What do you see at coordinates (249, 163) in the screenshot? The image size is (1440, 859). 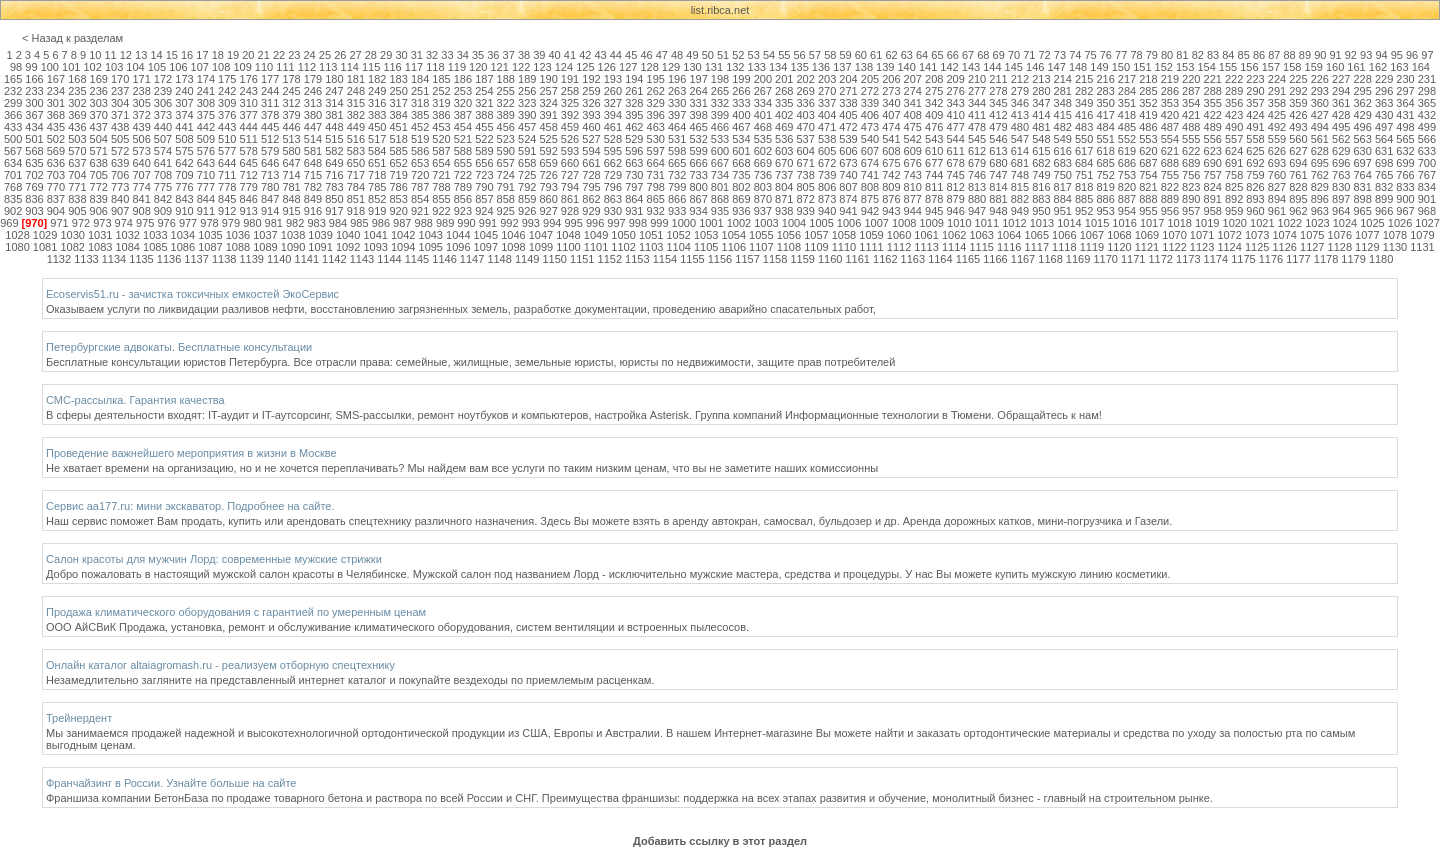 I see `645` at bounding box center [249, 163].